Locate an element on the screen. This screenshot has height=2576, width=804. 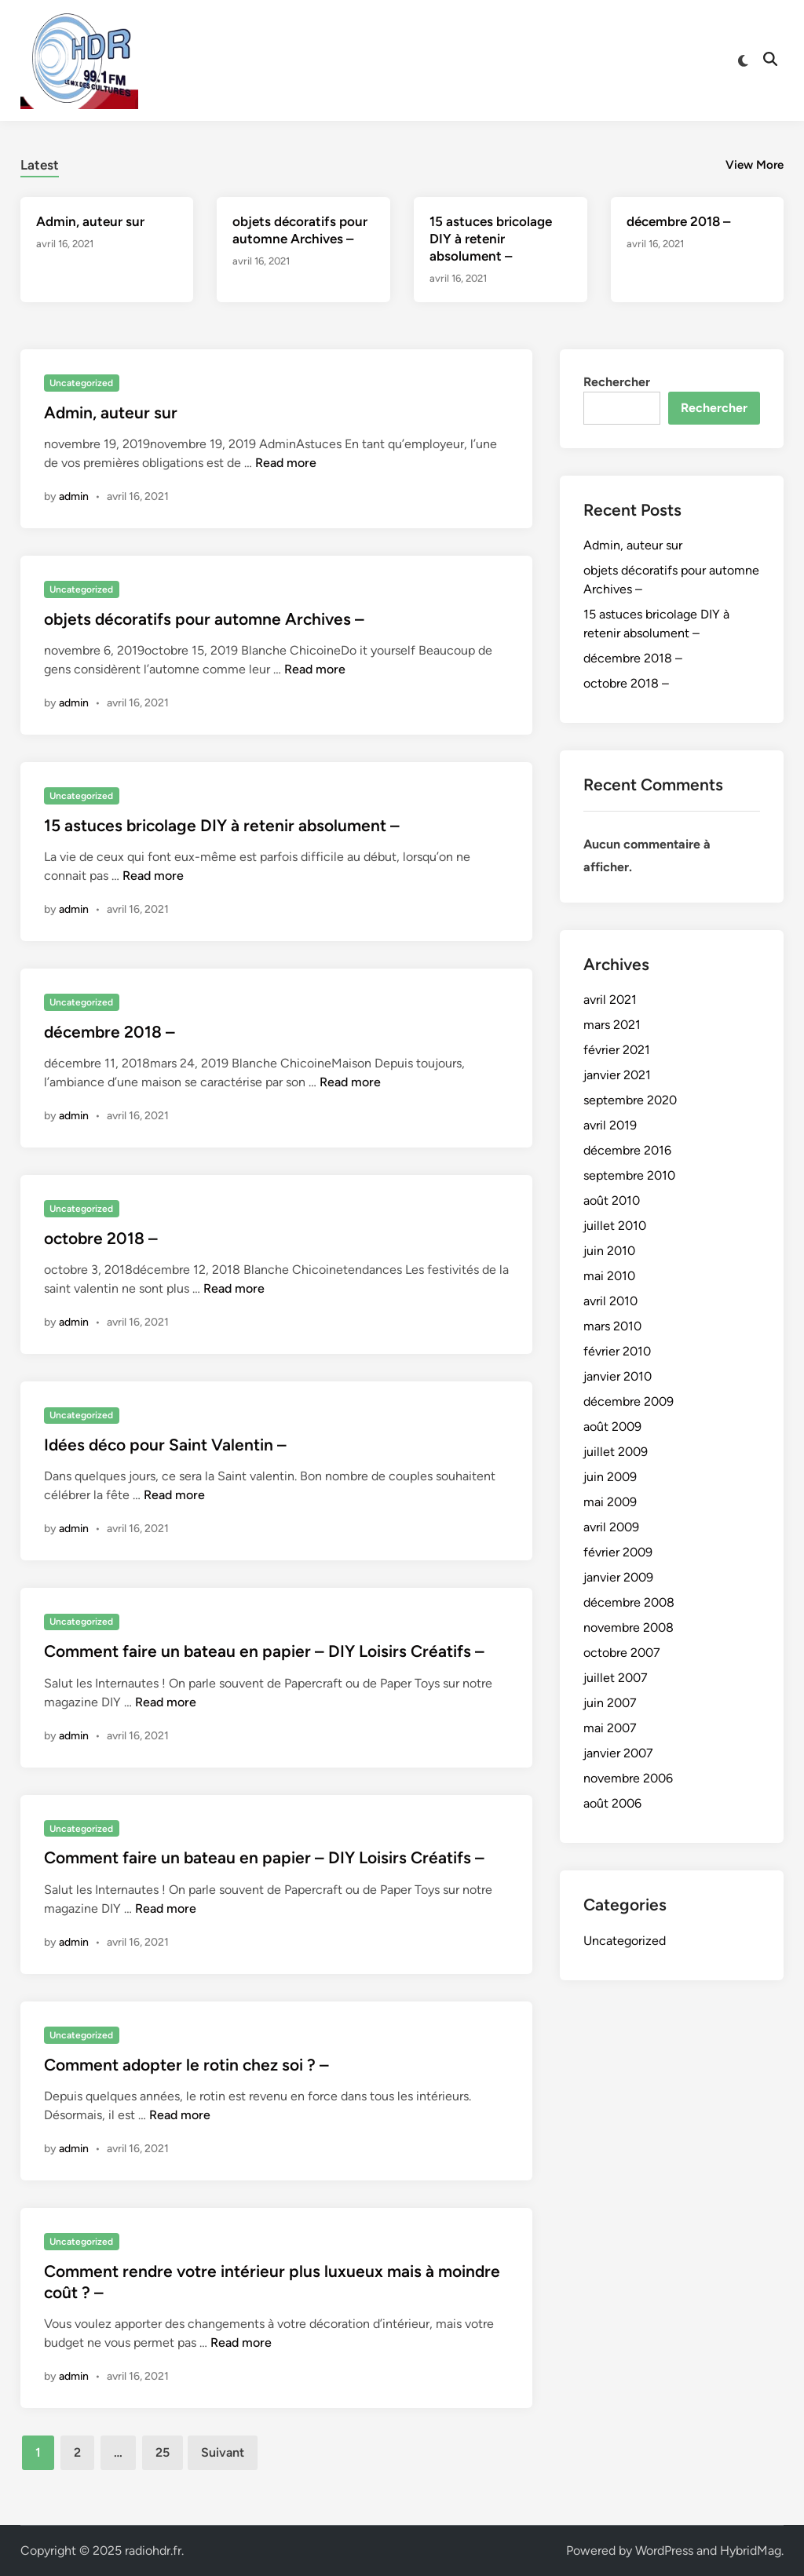
mars 2021 is located at coordinates (612, 1024).